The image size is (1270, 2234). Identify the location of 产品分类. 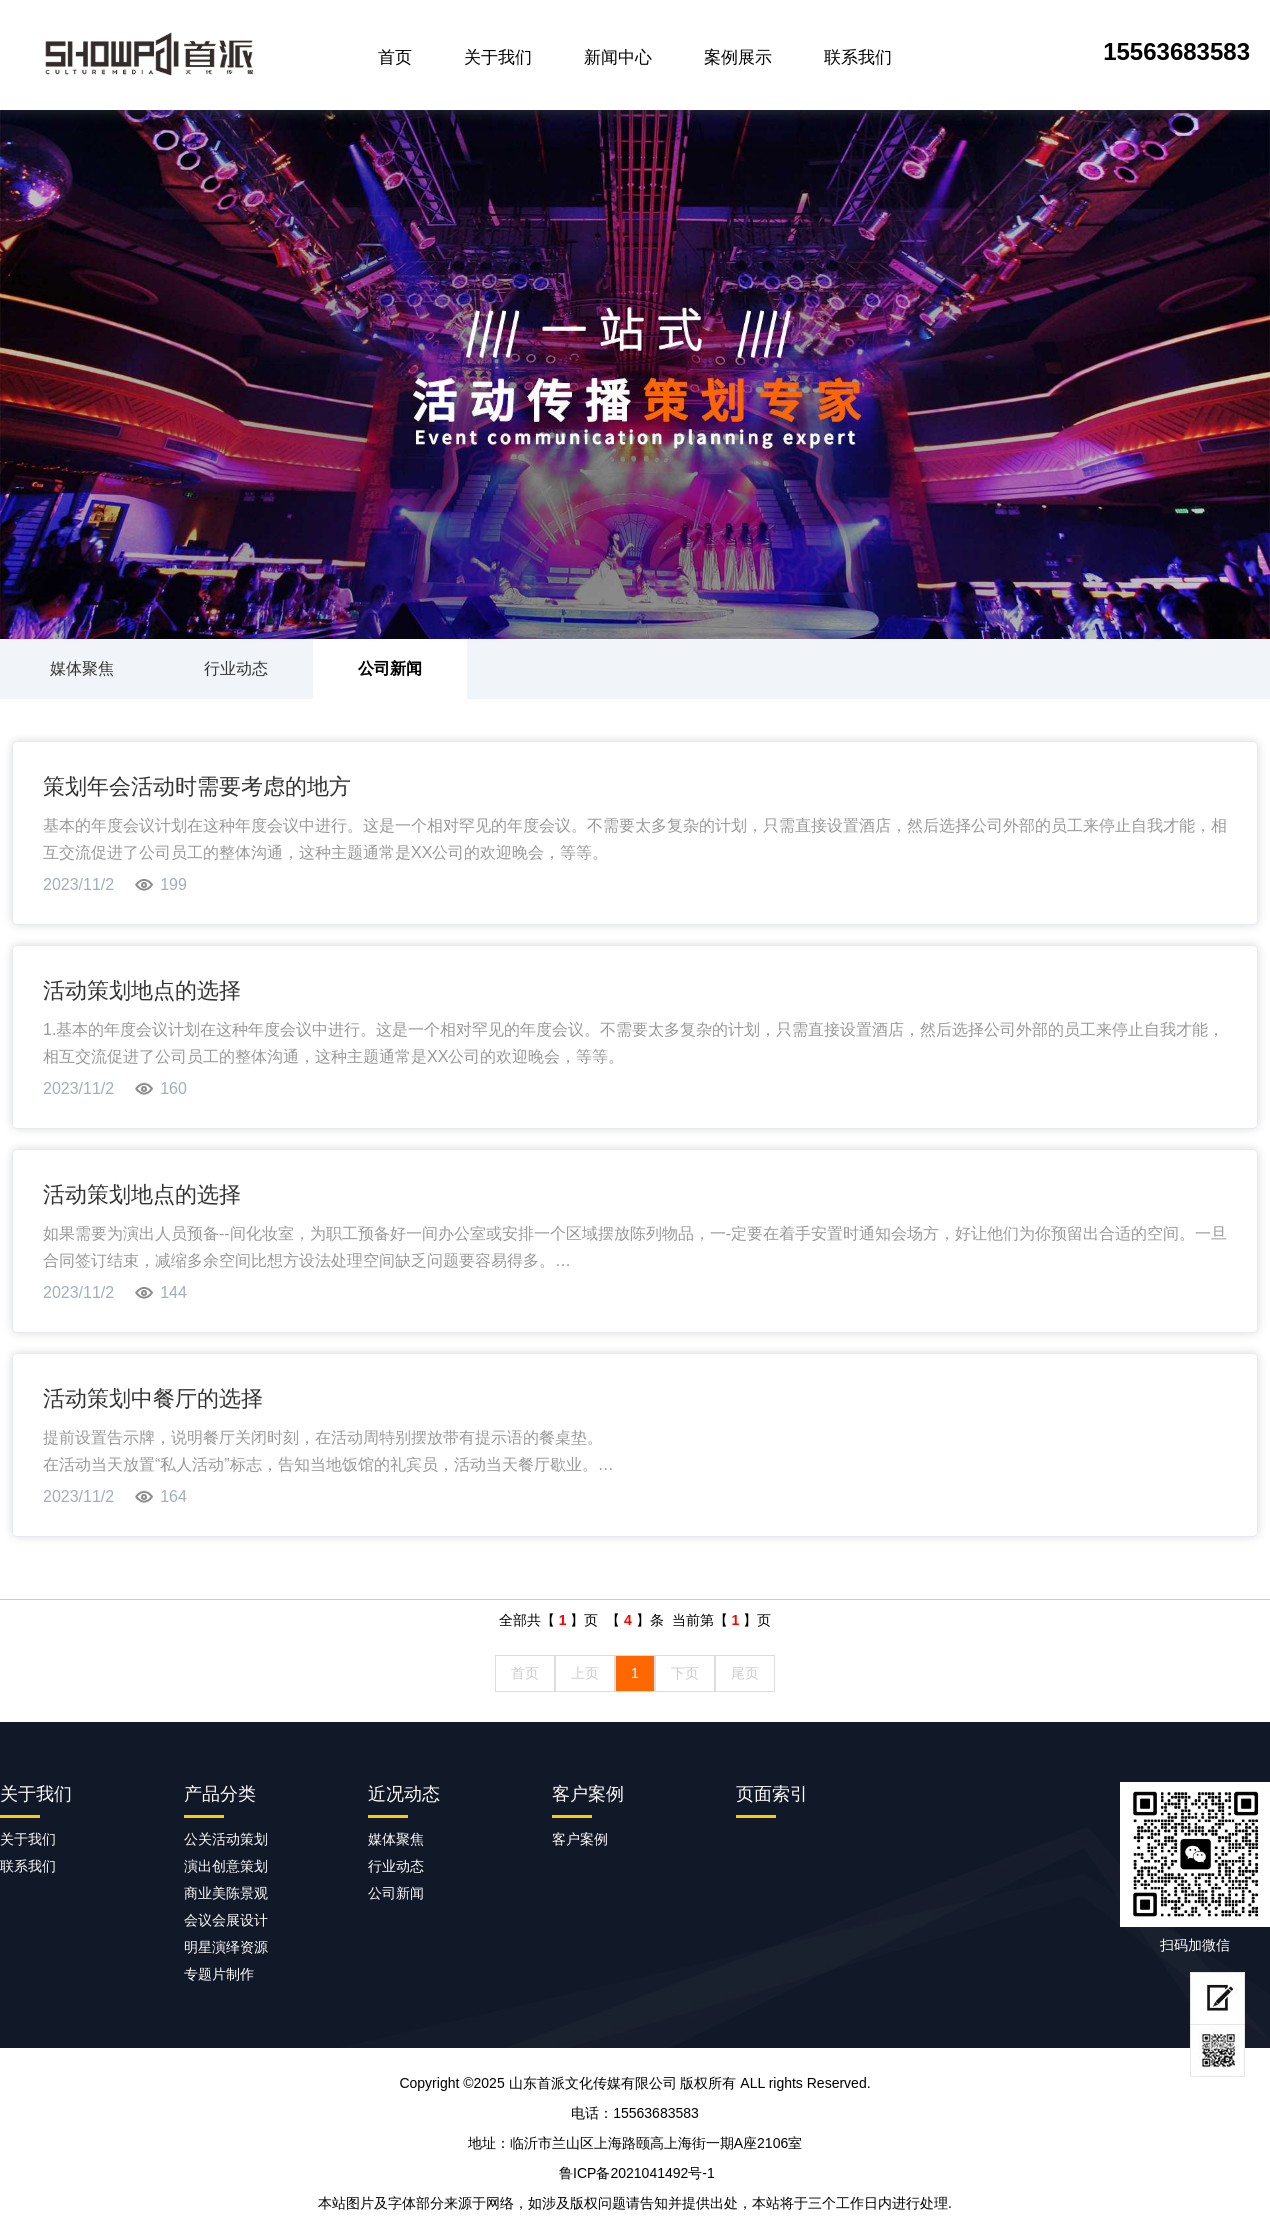
(220, 1794).